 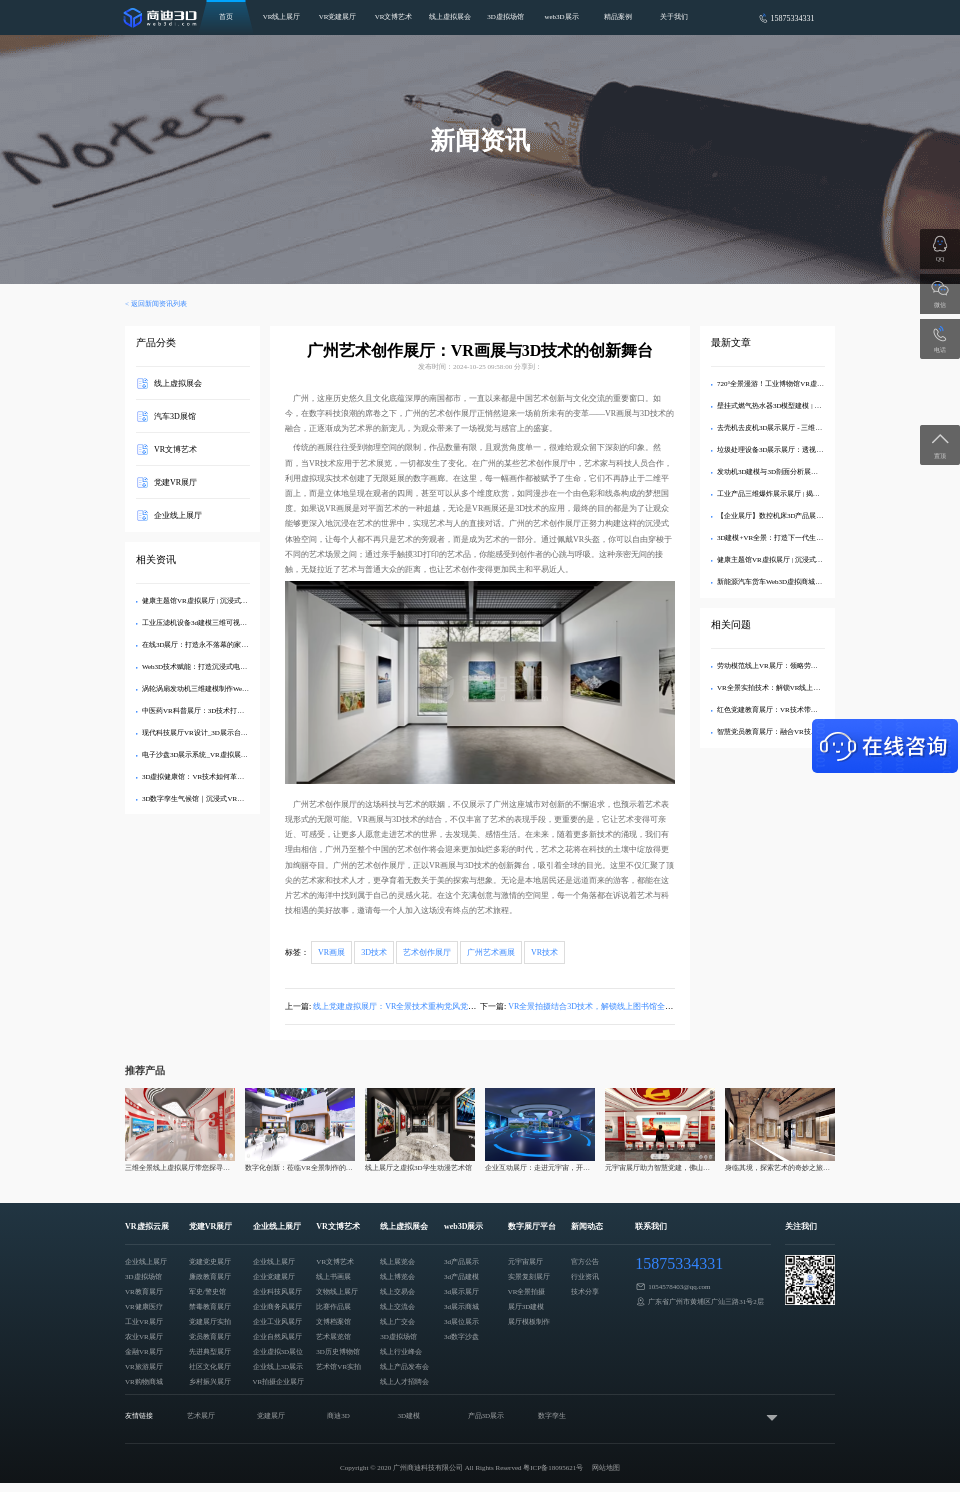 What do you see at coordinates (486, 1416) in the screenshot?
I see `产品3D展示` at bounding box center [486, 1416].